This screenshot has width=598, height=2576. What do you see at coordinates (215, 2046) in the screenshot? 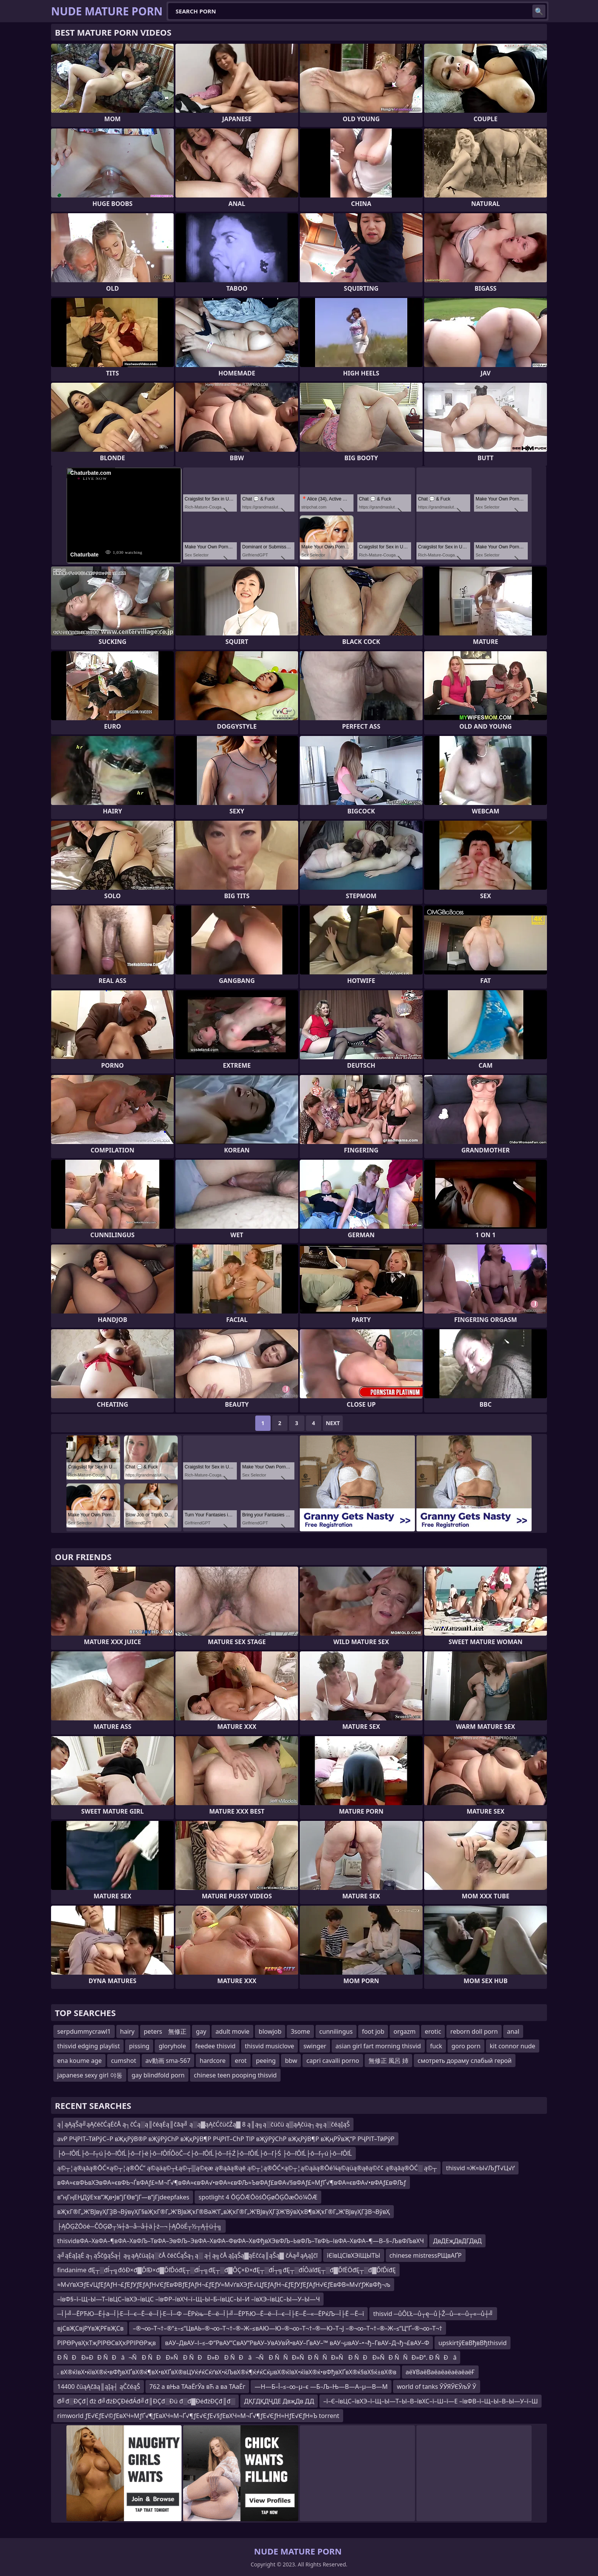
I see `feedee thisvid` at bounding box center [215, 2046].